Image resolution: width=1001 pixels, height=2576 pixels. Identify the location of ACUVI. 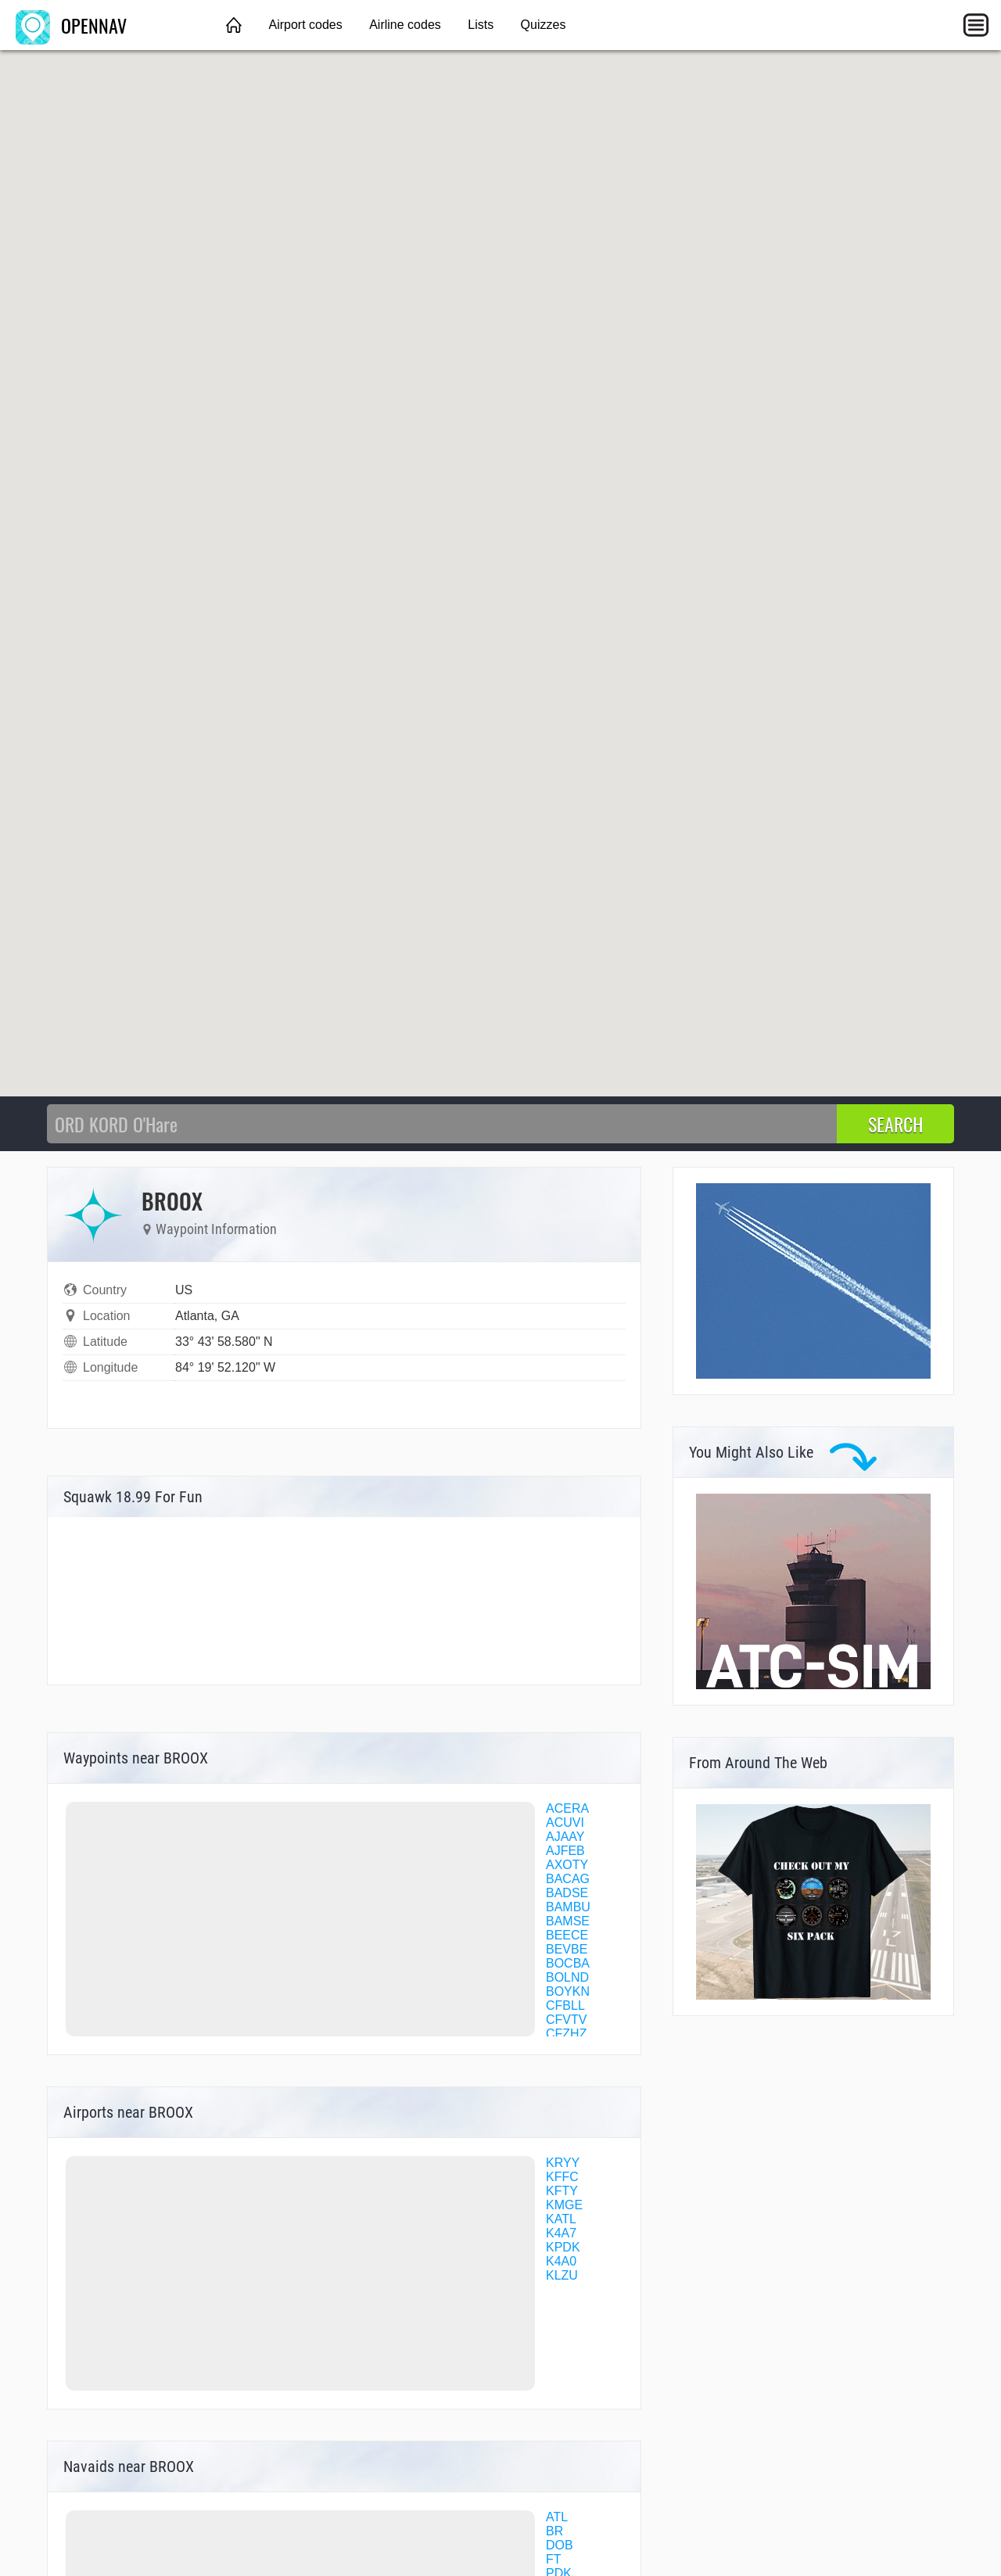
(565, 1822).